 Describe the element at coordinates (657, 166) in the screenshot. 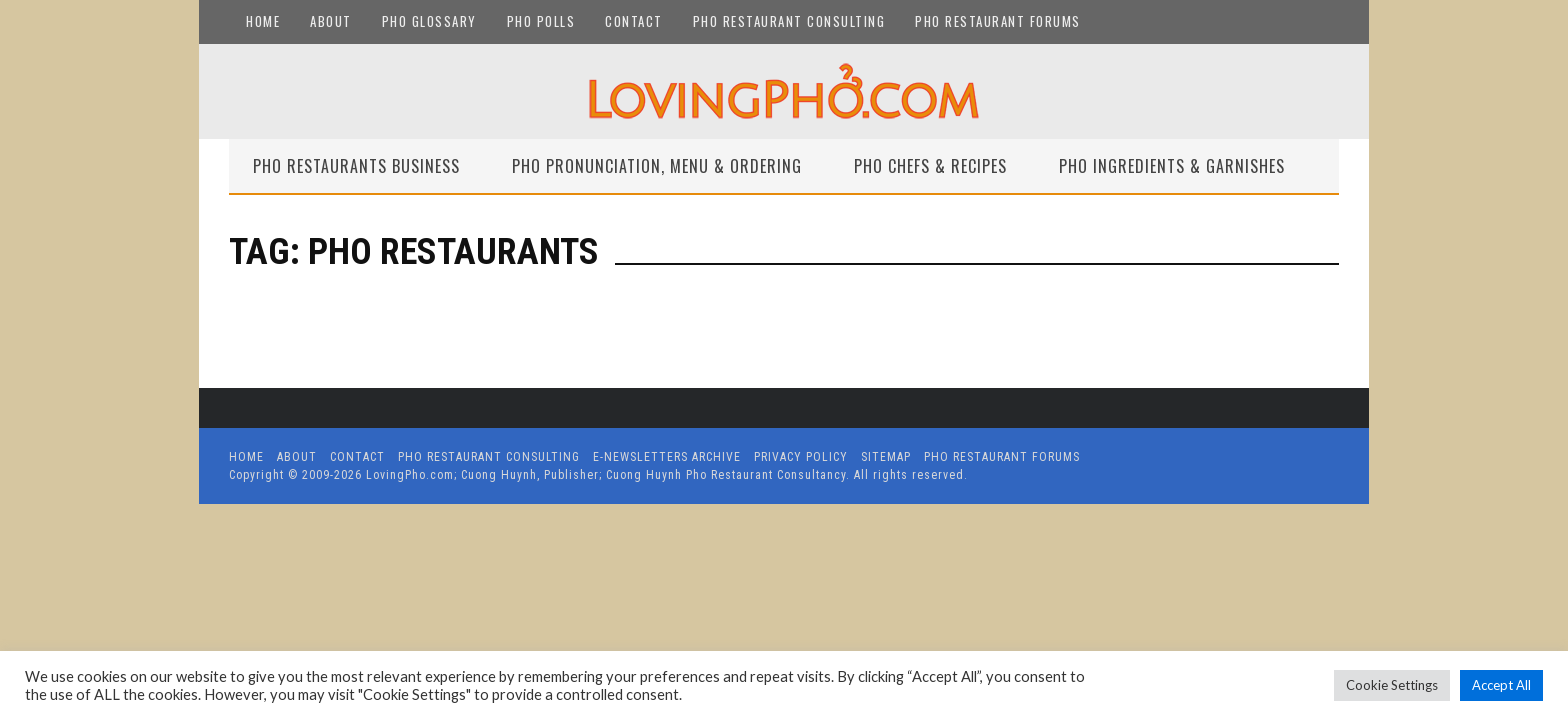

I see `Pho Pronunciation, Menu & Ordering` at that location.